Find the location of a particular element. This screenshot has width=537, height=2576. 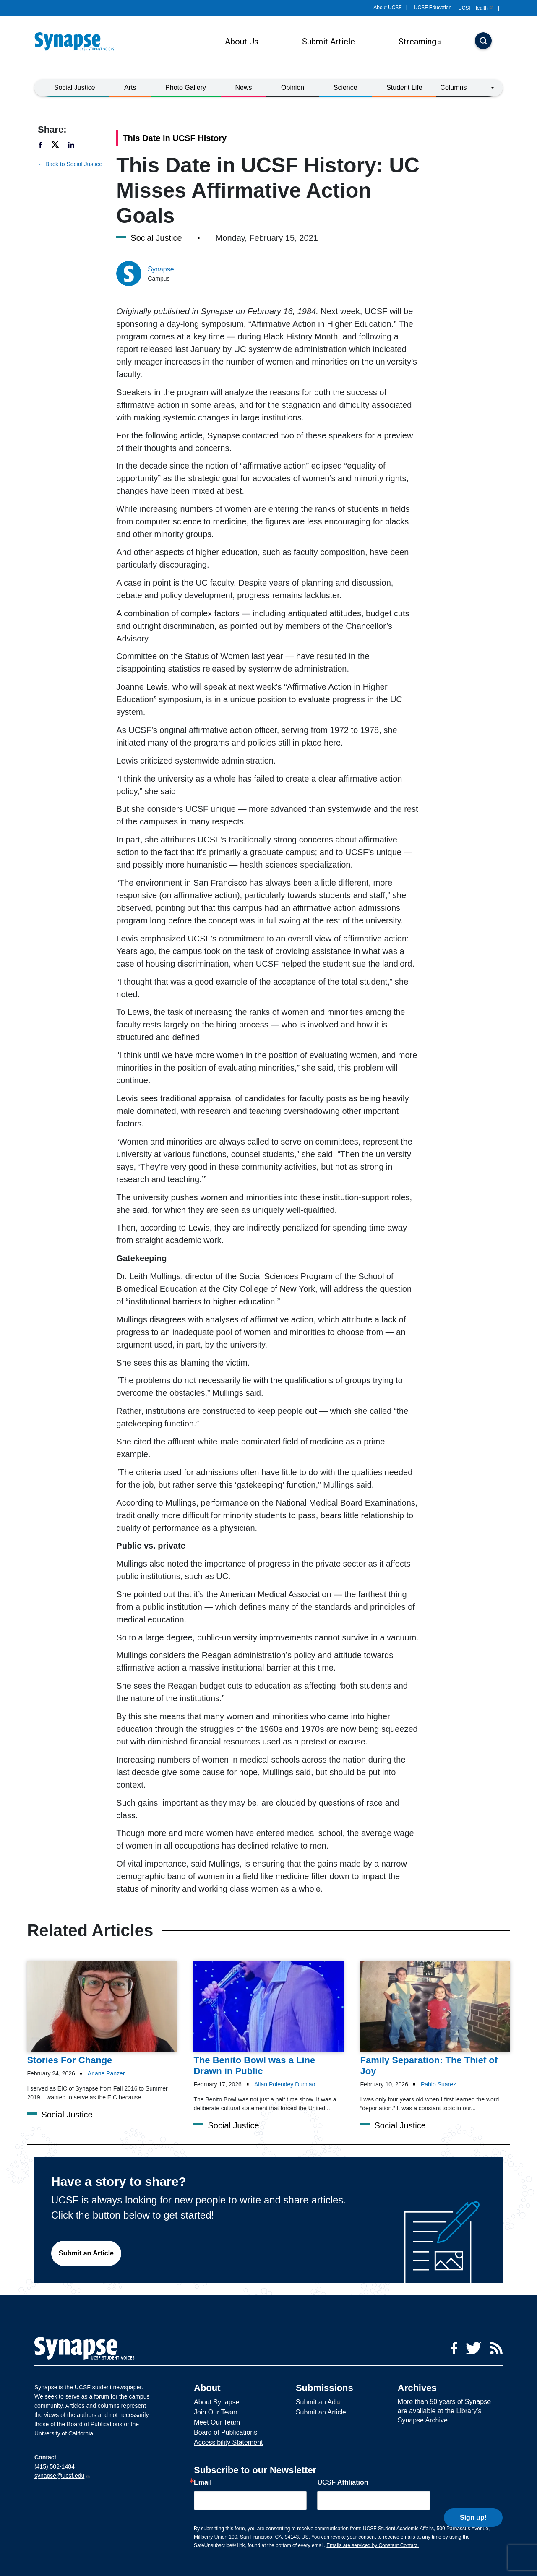

Submit Article is located at coordinates (328, 42).